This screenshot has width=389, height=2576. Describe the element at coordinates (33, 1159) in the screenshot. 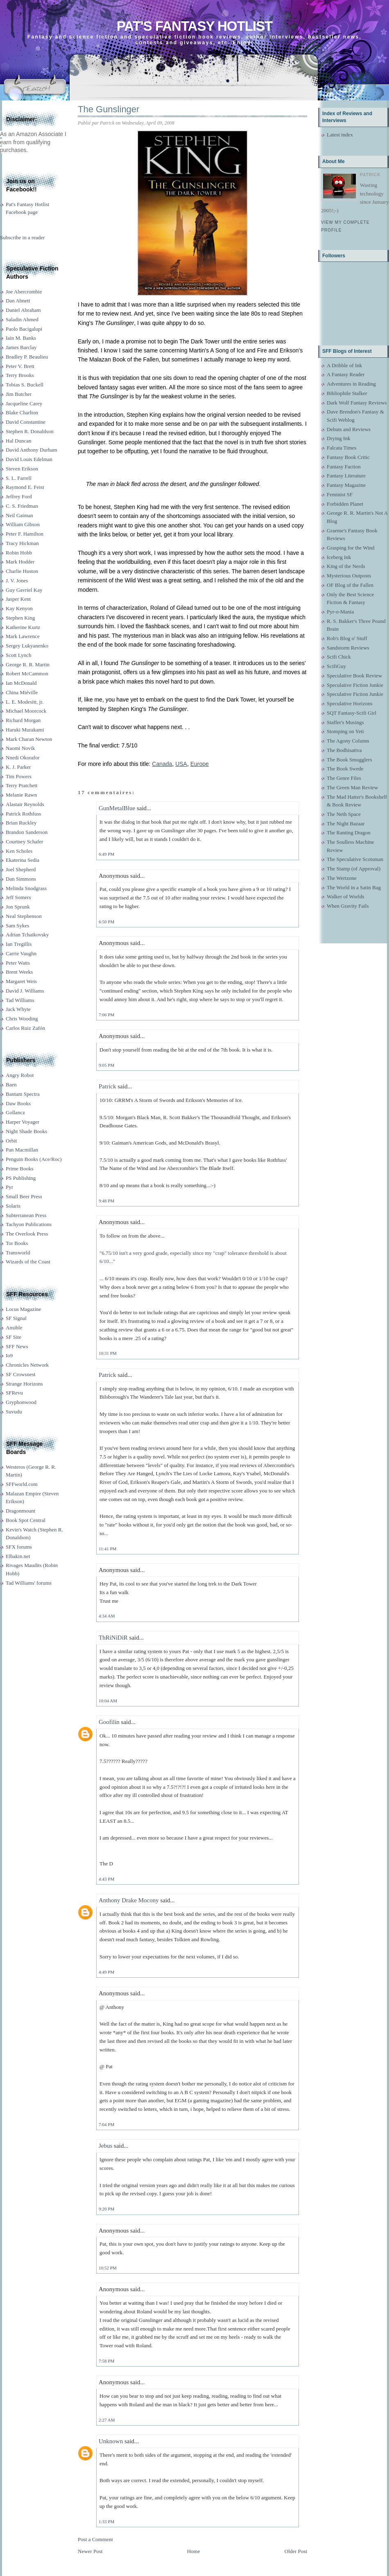

I see `Penguin Books (Ace/Roc)` at that location.